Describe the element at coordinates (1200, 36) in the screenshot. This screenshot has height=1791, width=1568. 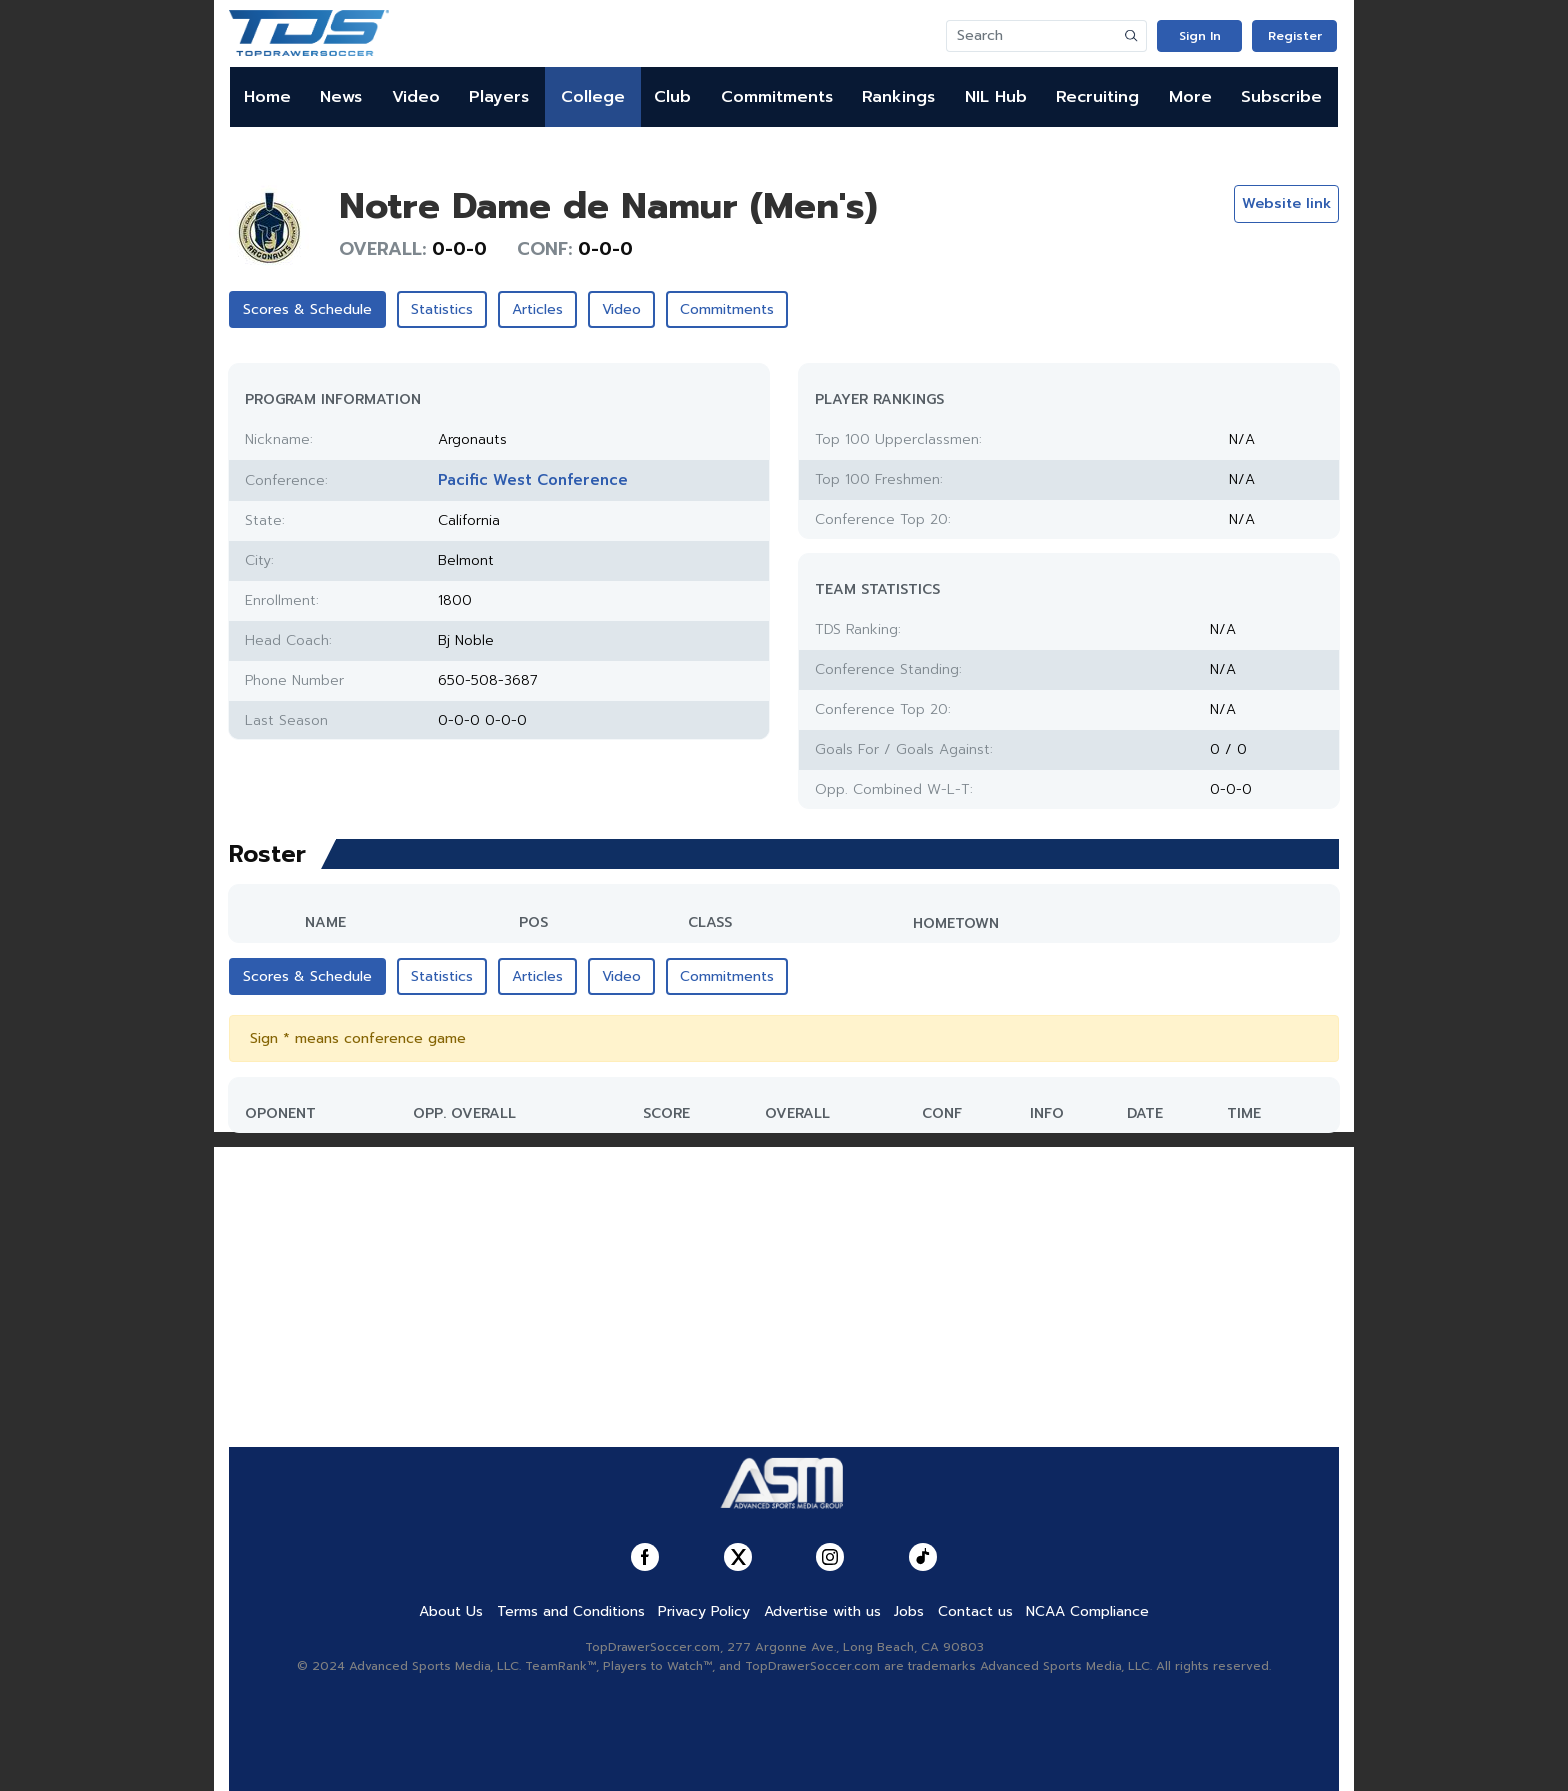
I see `Sign In` at that location.